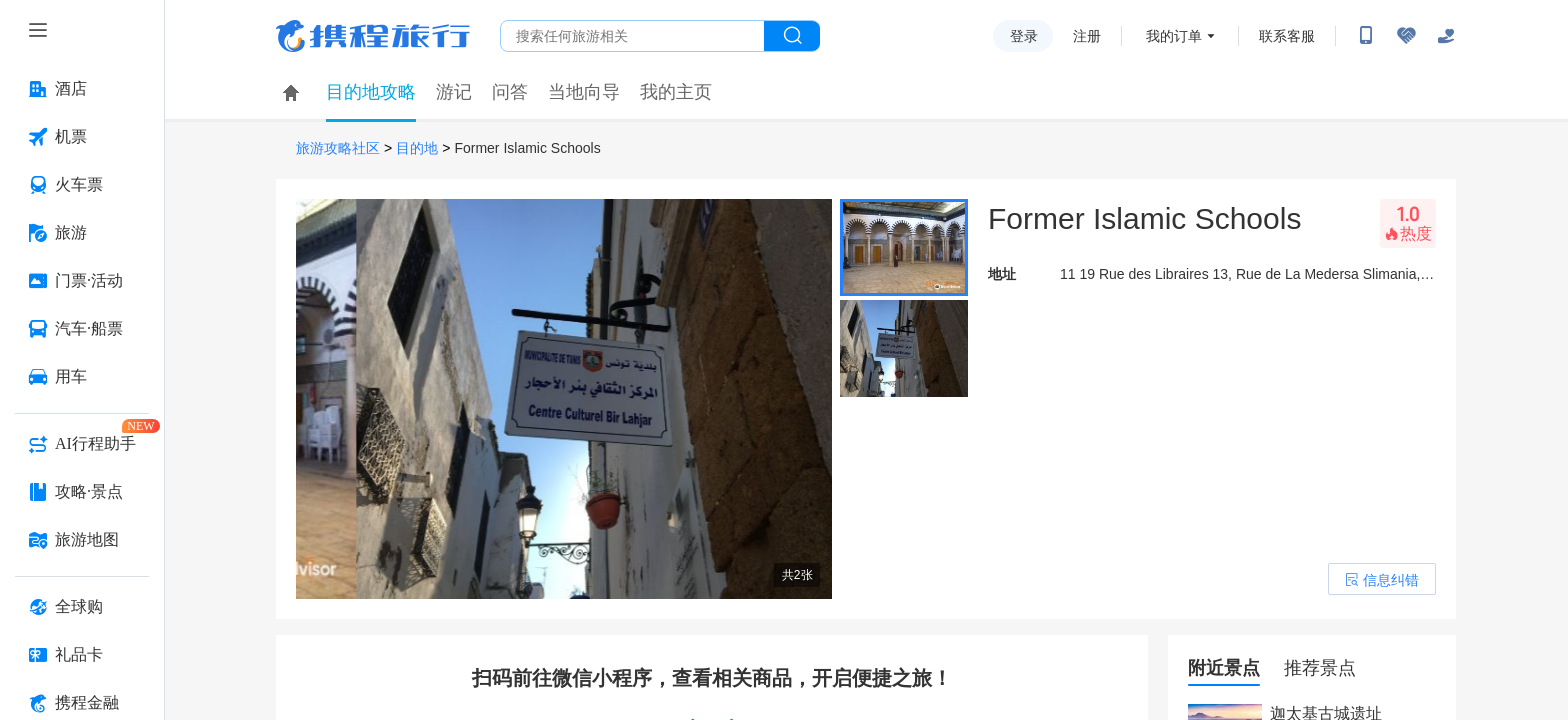 Image resolution: width=1568 pixels, height=720 pixels. I want to click on [机票 按回车键打开菜单], so click(82, 137).